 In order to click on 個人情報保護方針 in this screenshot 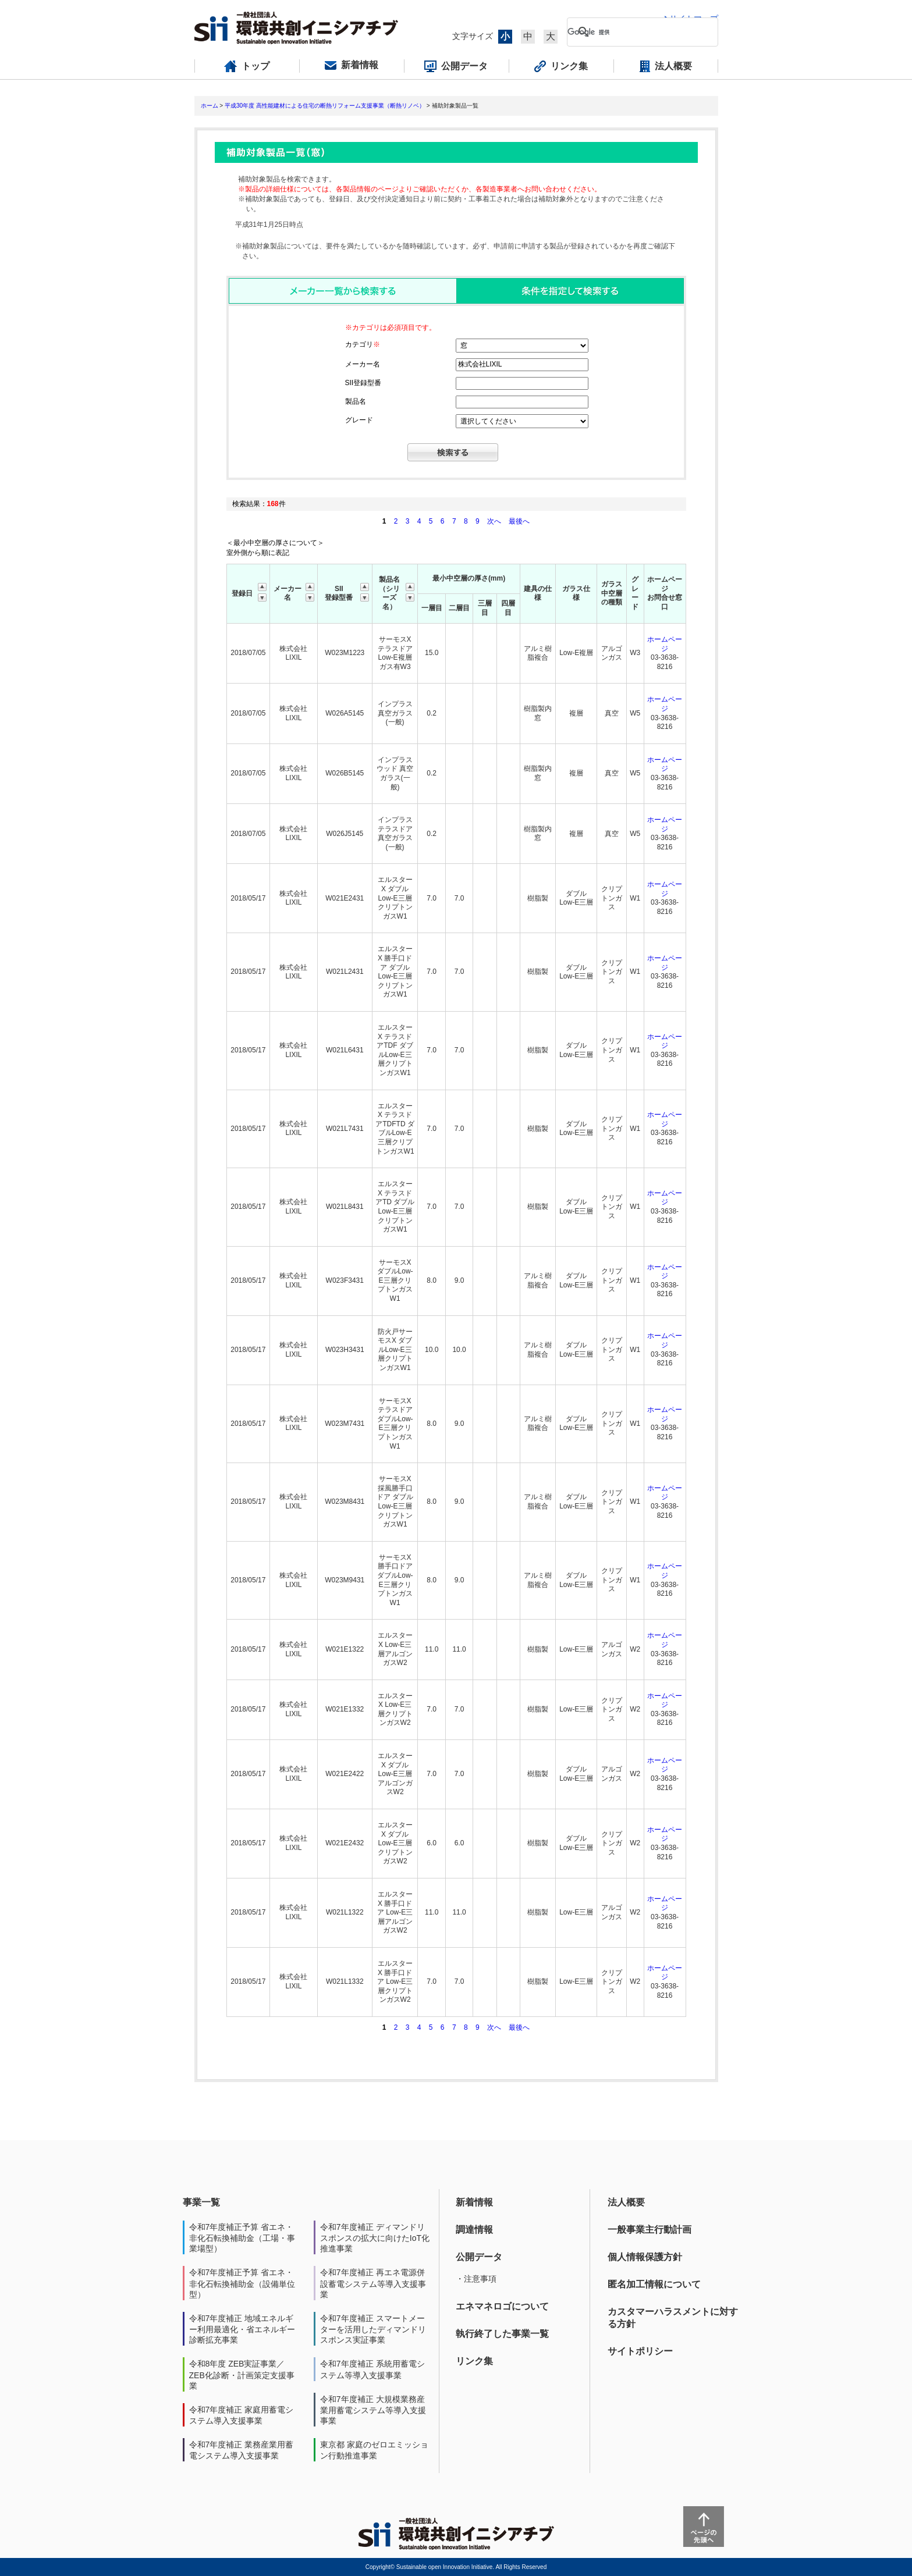, I will do `click(645, 2257)`.